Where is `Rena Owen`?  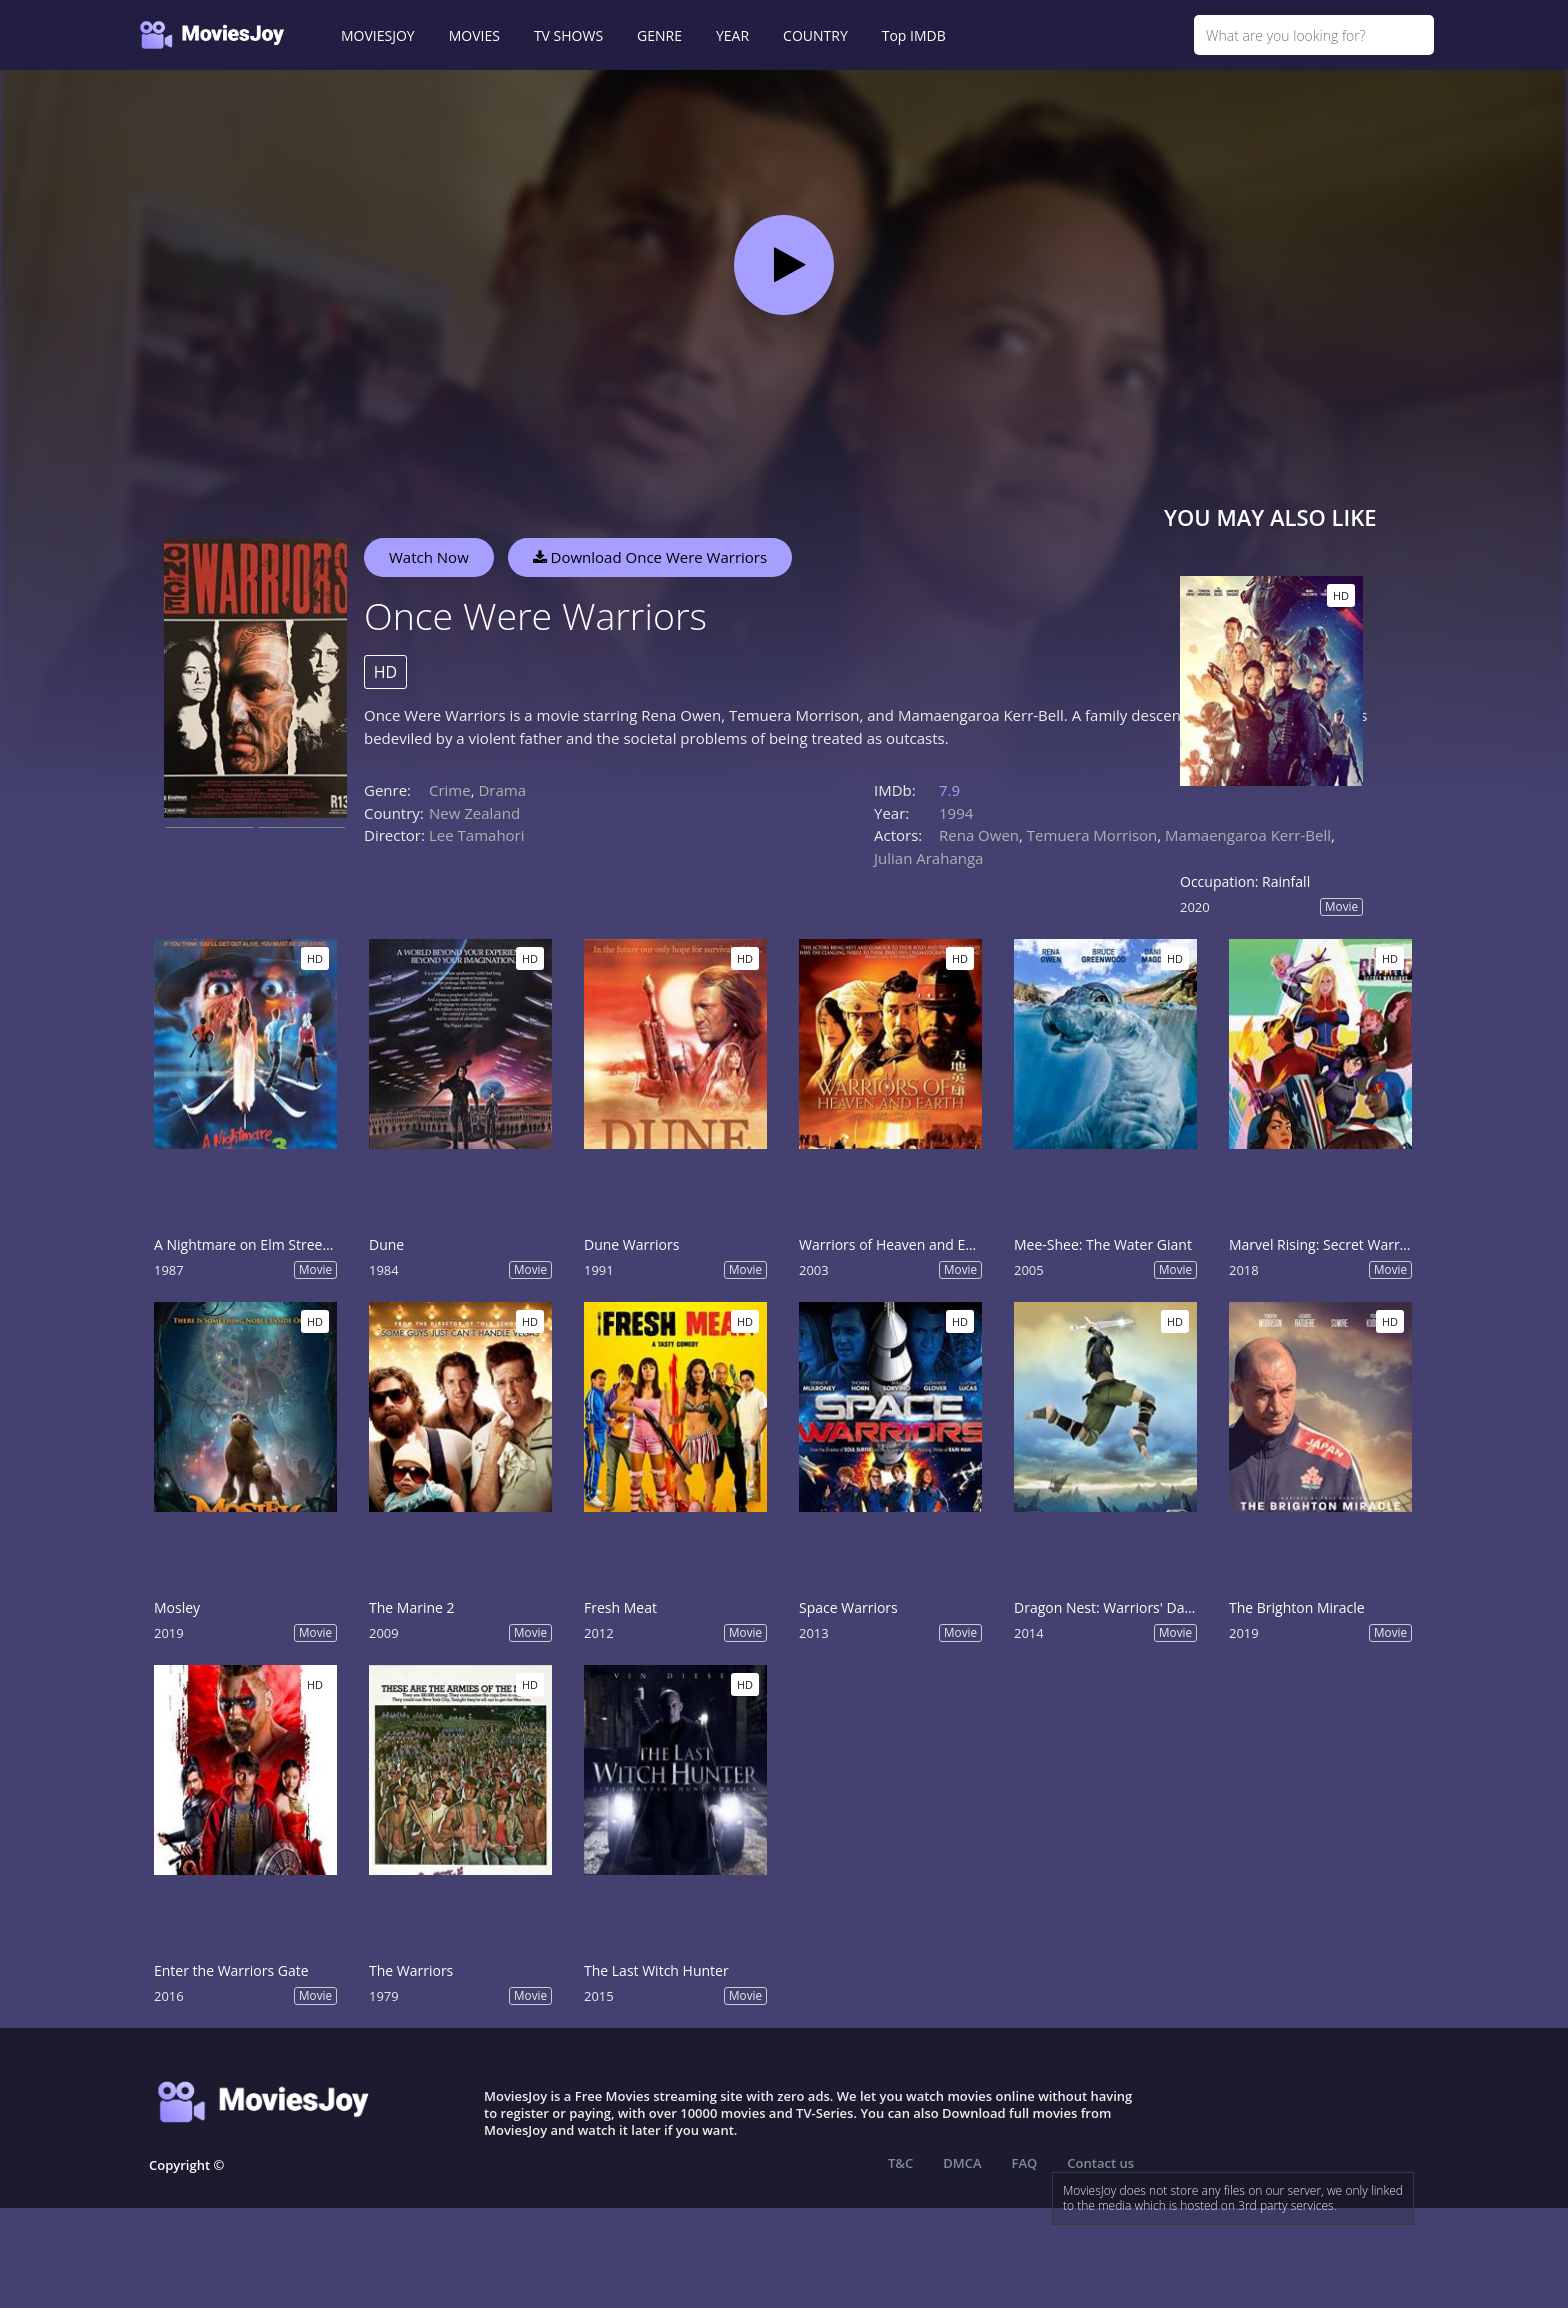 Rena Owen is located at coordinates (979, 835).